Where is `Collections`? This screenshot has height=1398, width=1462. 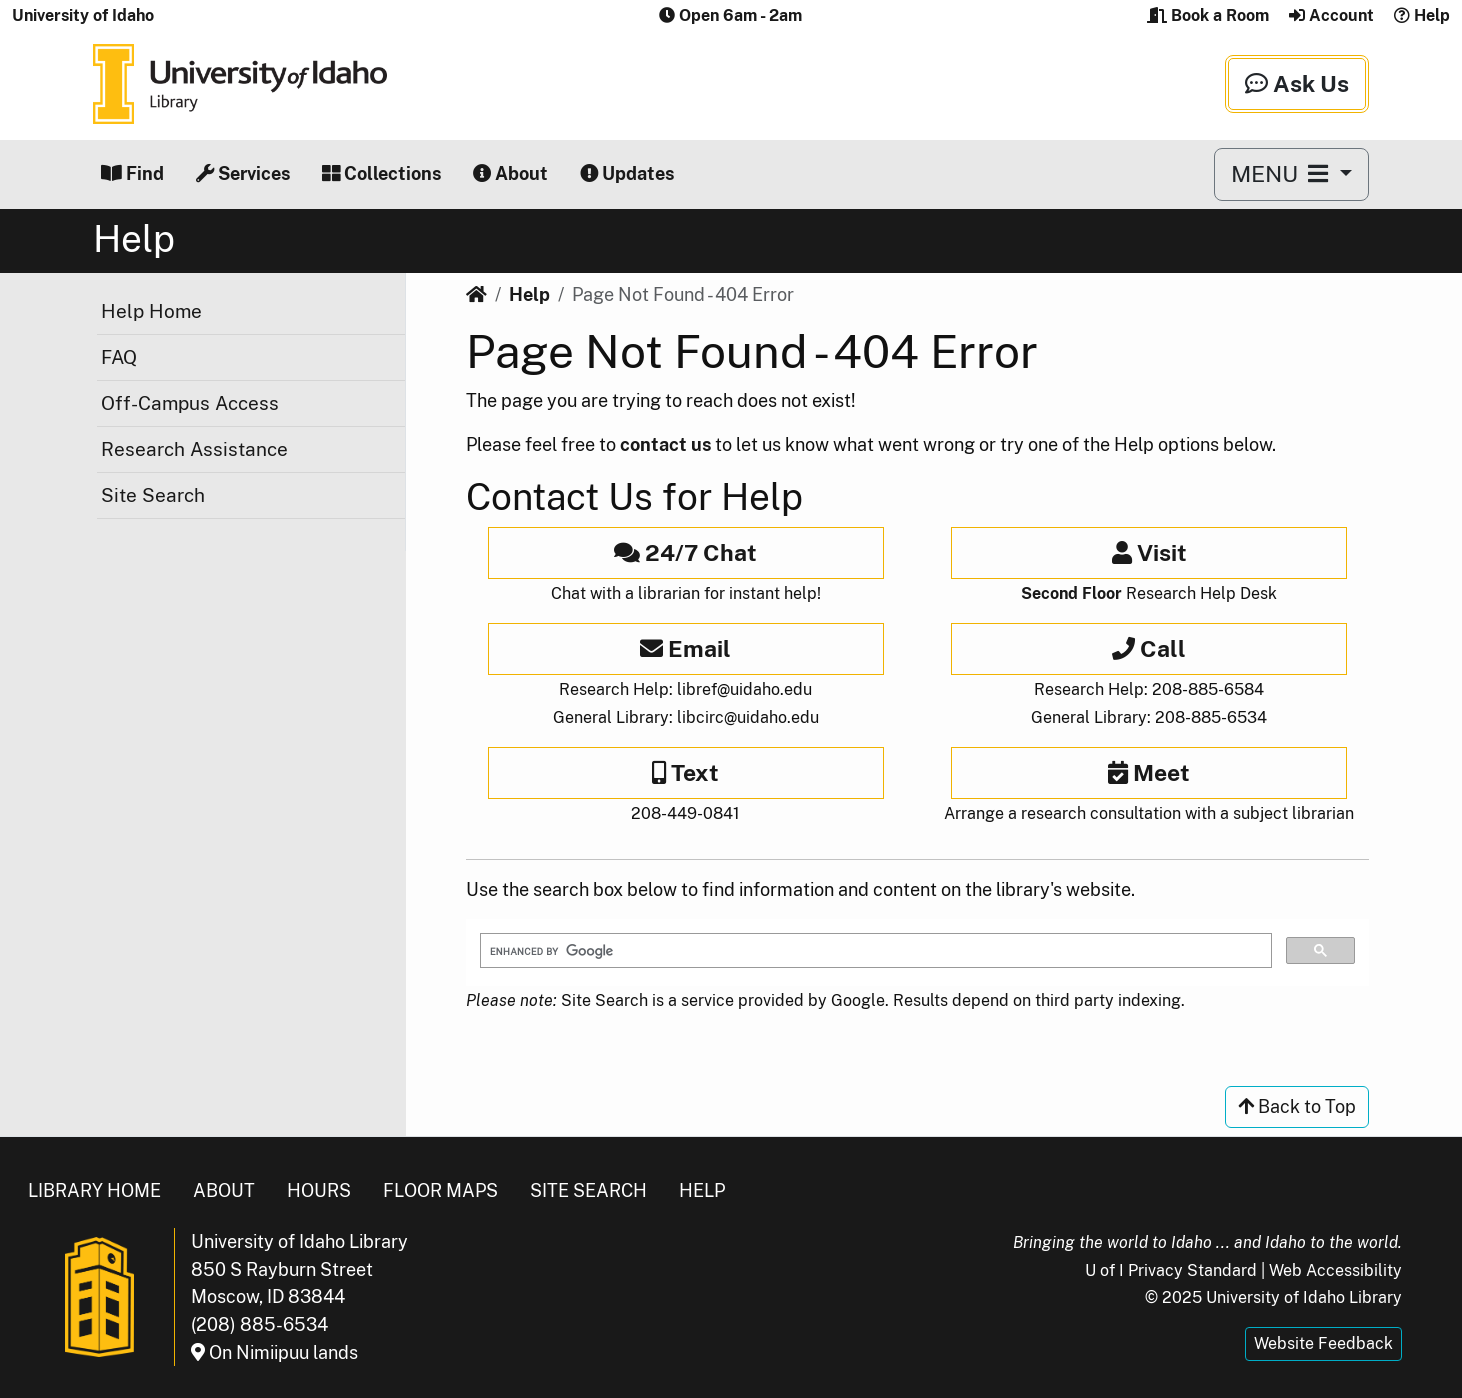
Collections is located at coordinates (381, 173).